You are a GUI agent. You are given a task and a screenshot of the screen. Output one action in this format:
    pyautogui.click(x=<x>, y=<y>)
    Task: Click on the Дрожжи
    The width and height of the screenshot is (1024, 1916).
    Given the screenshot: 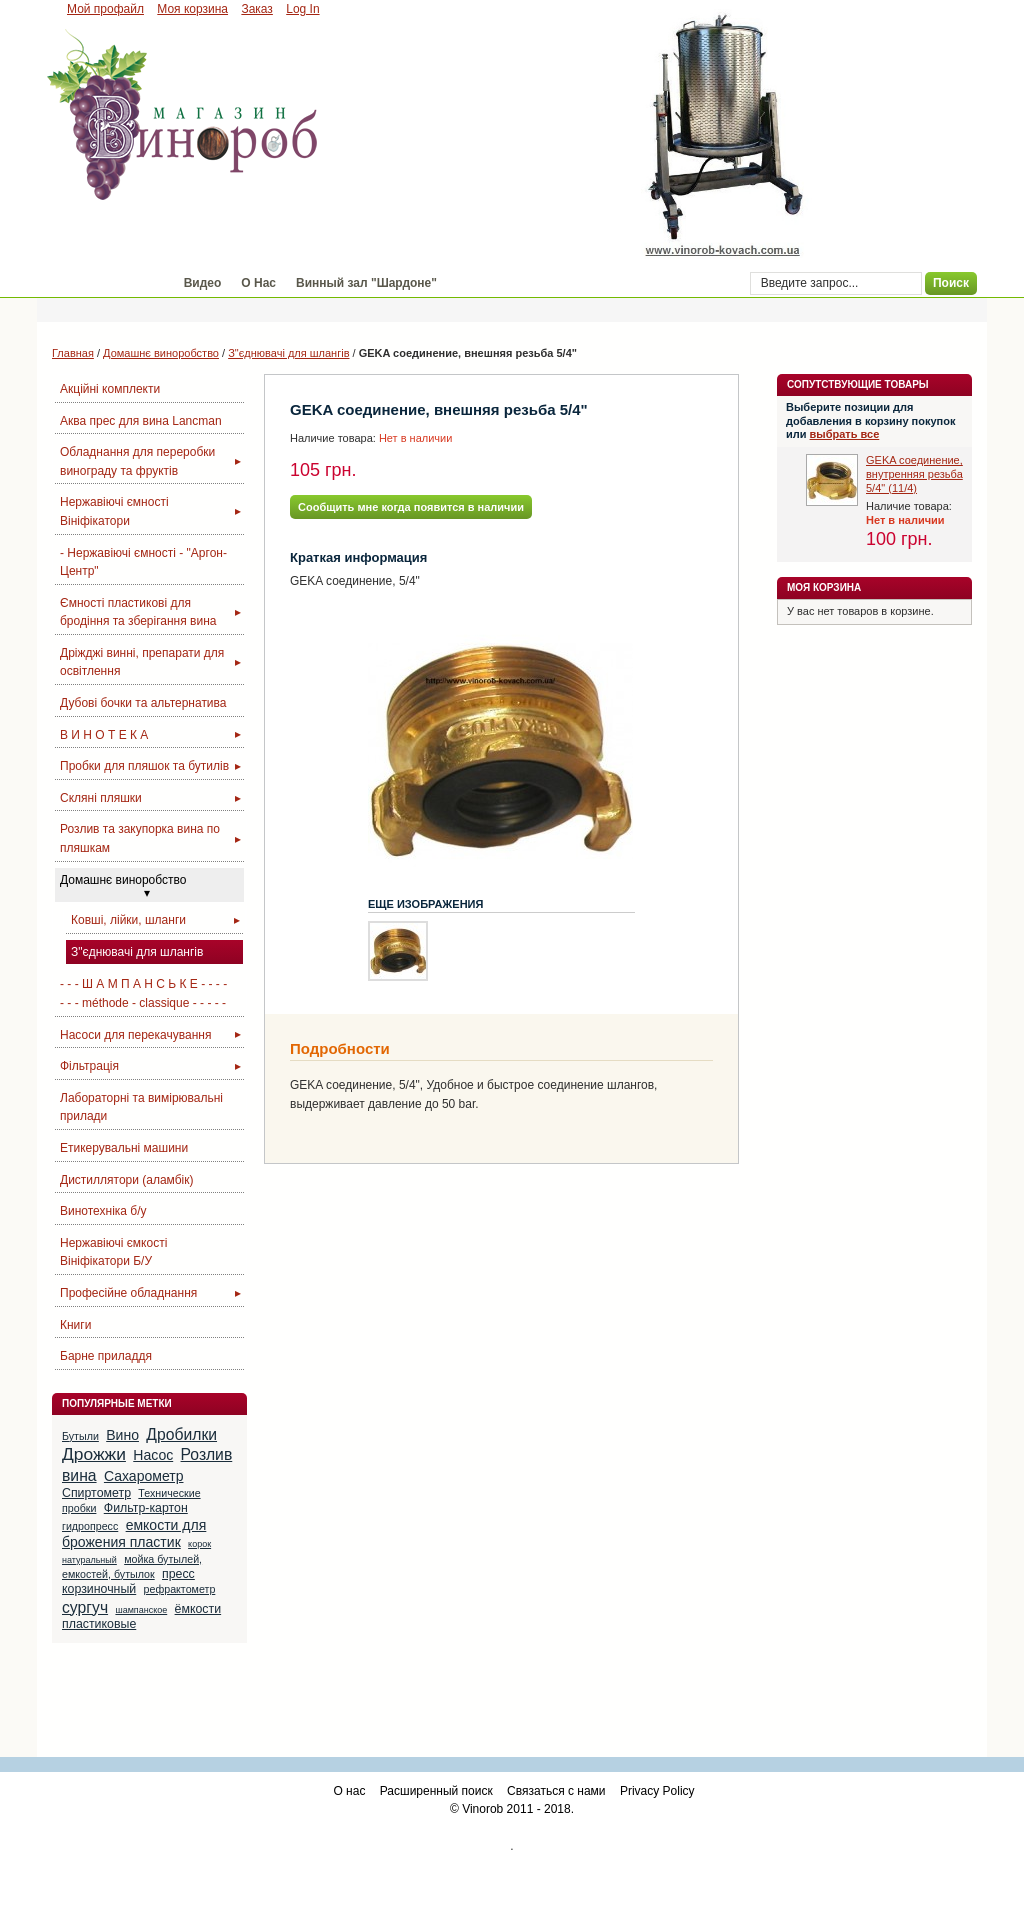 What is the action you would take?
    pyautogui.click(x=94, y=1454)
    